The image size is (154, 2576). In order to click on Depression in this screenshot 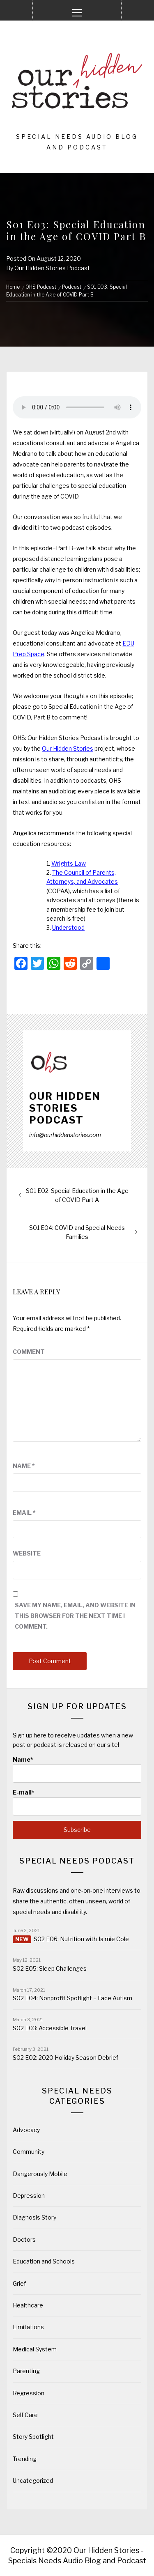, I will do `click(29, 2195)`.